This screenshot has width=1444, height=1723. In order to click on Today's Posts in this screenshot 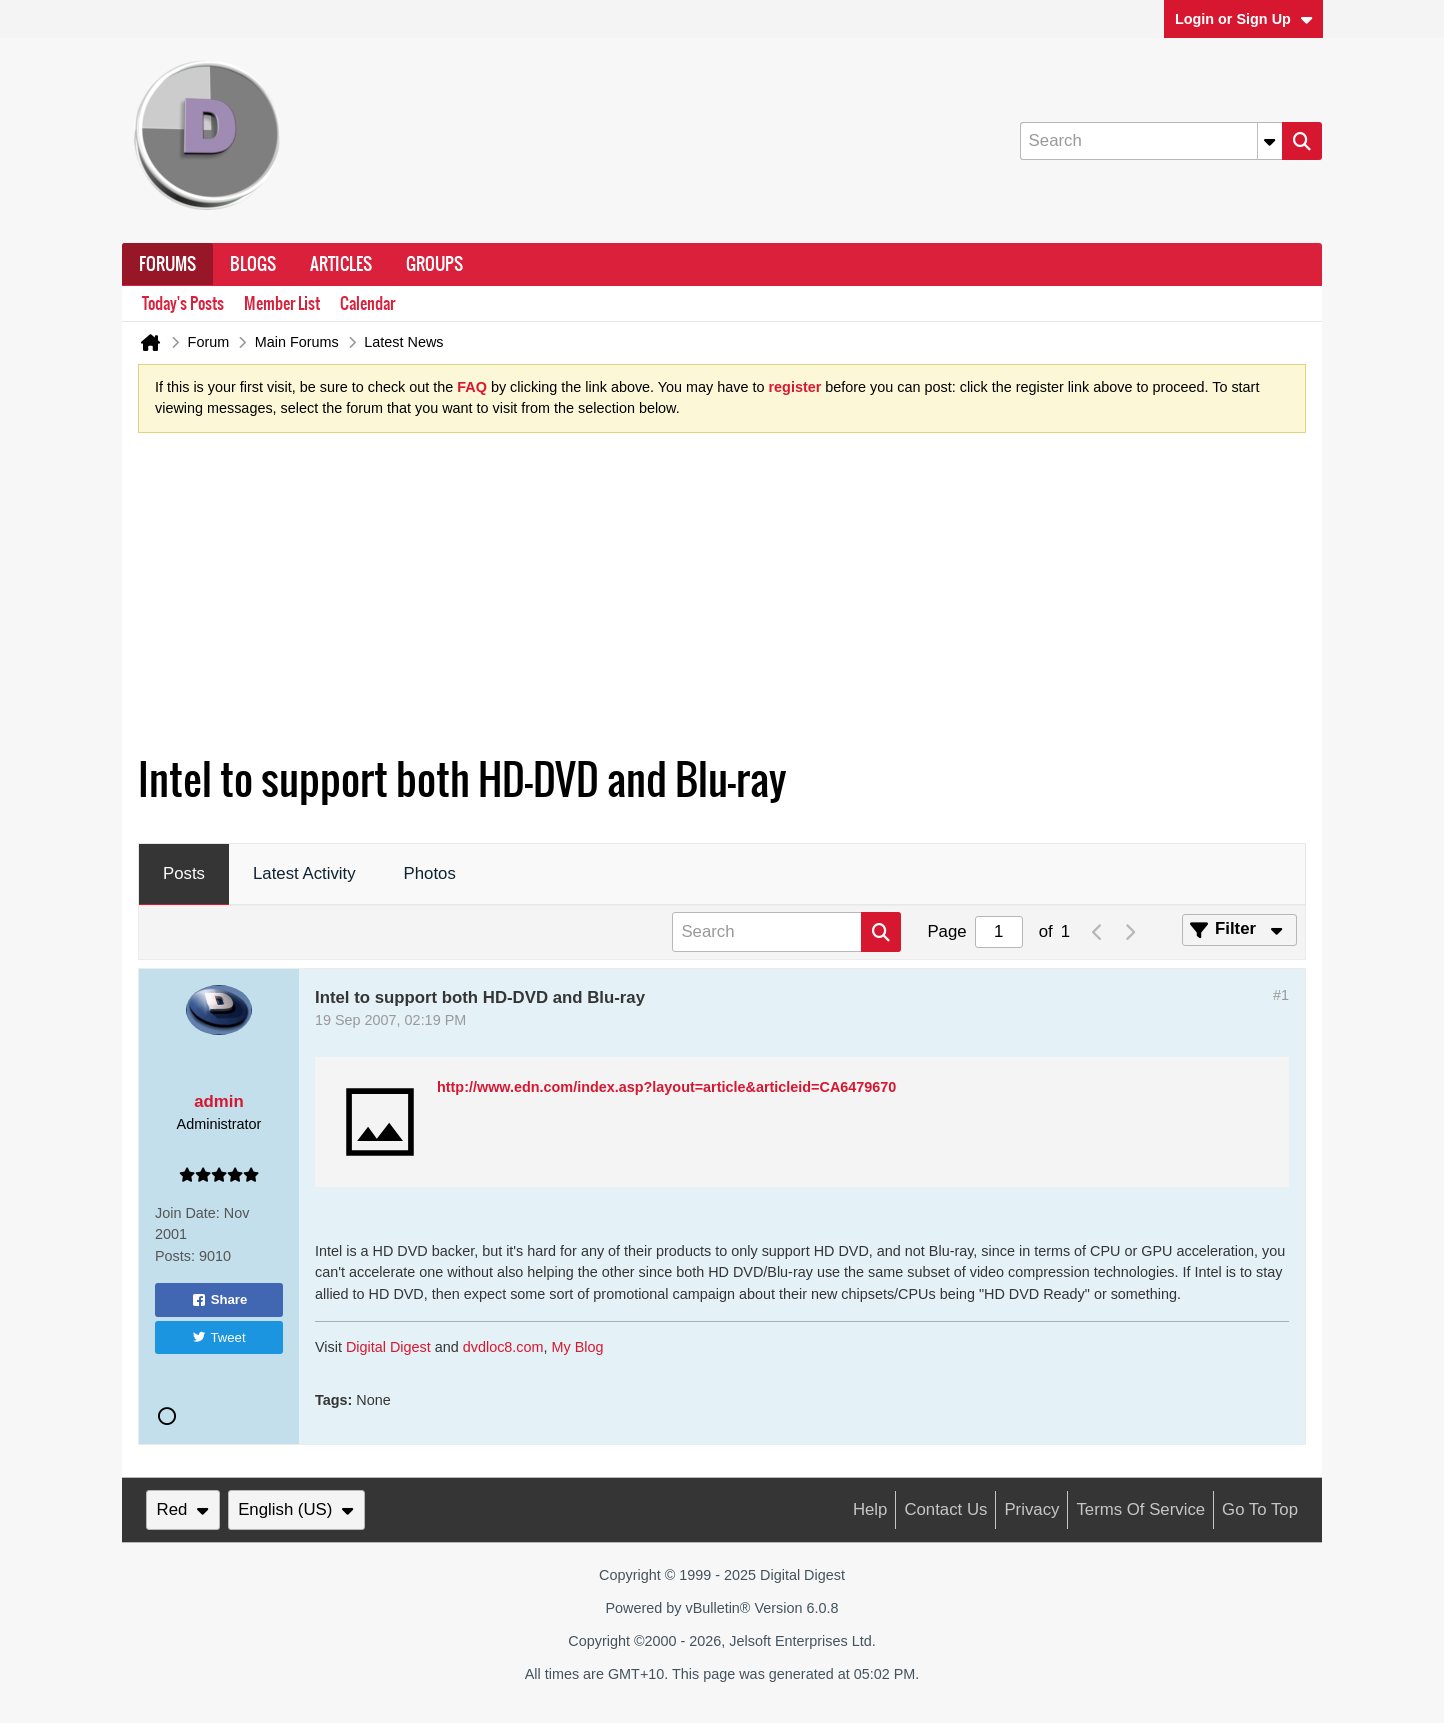, I will do `click(183, 303)`.